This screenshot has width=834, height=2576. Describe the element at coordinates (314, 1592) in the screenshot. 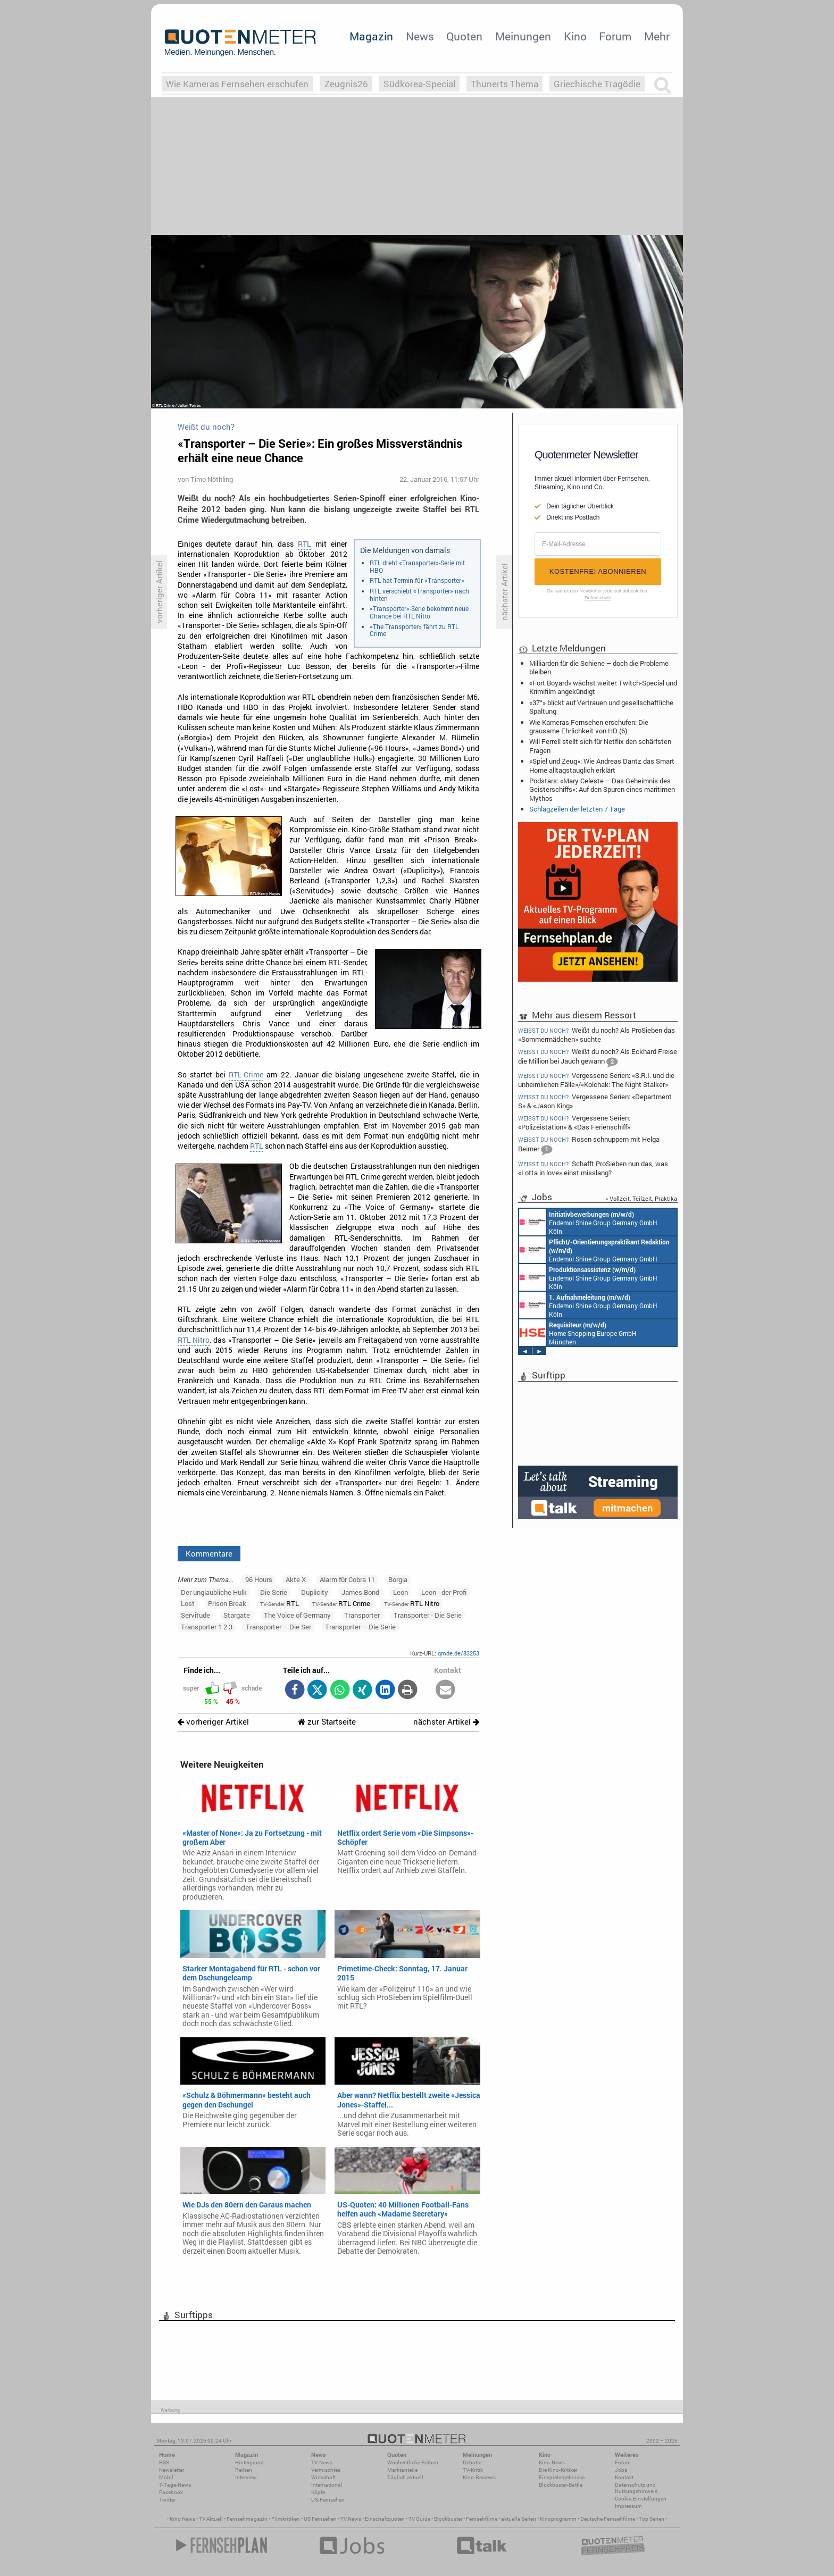

I see `Duplicity` at that location.